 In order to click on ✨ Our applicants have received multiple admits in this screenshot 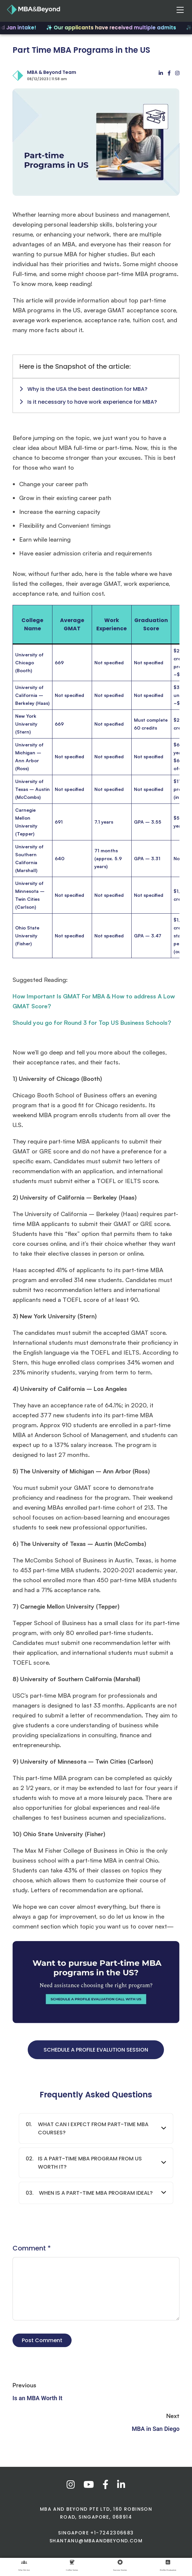, I will do `click(114, 27)`.